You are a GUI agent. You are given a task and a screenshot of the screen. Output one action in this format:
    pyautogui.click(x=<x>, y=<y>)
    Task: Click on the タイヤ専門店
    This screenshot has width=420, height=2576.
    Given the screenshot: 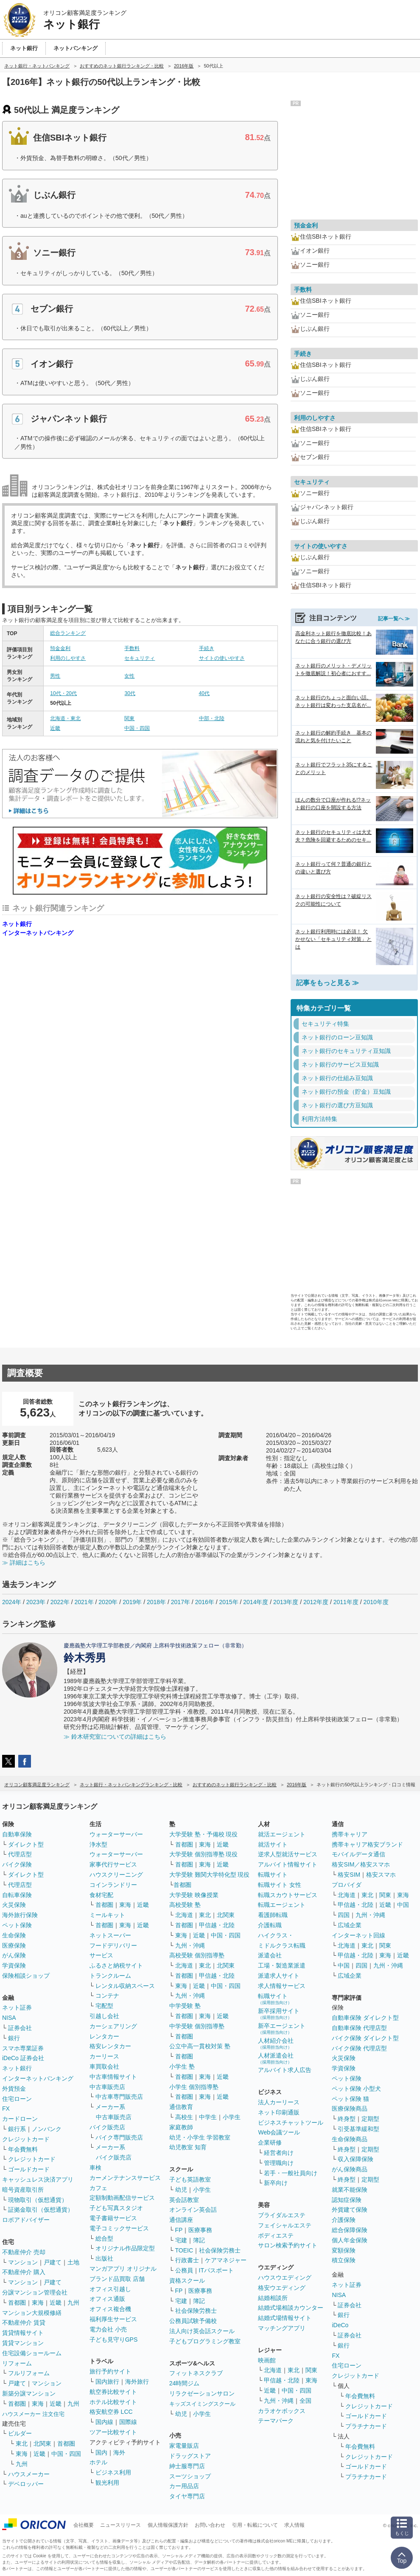 What is the action you would take?
    pyautogui.click(x=187, y=2496)
    